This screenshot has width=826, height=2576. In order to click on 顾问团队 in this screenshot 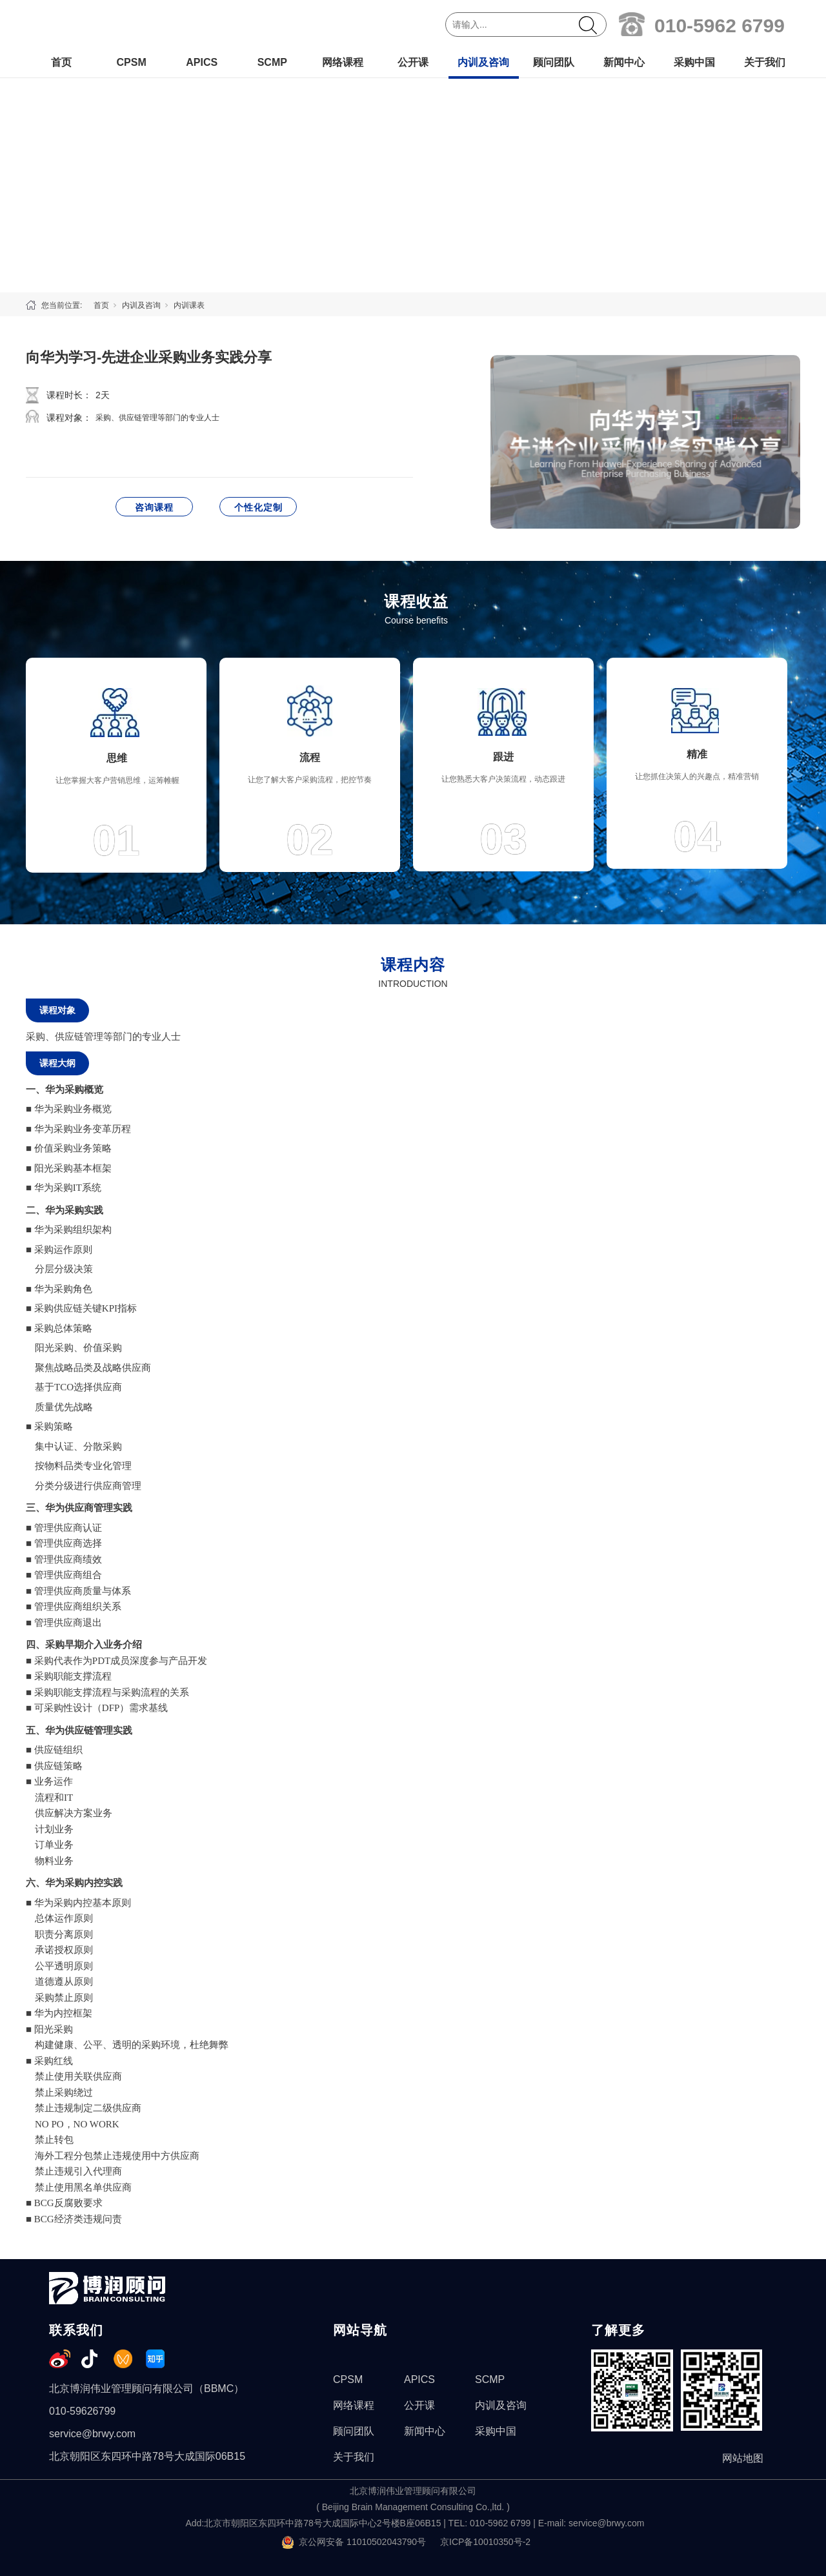, I will do `click(553, 62)`.